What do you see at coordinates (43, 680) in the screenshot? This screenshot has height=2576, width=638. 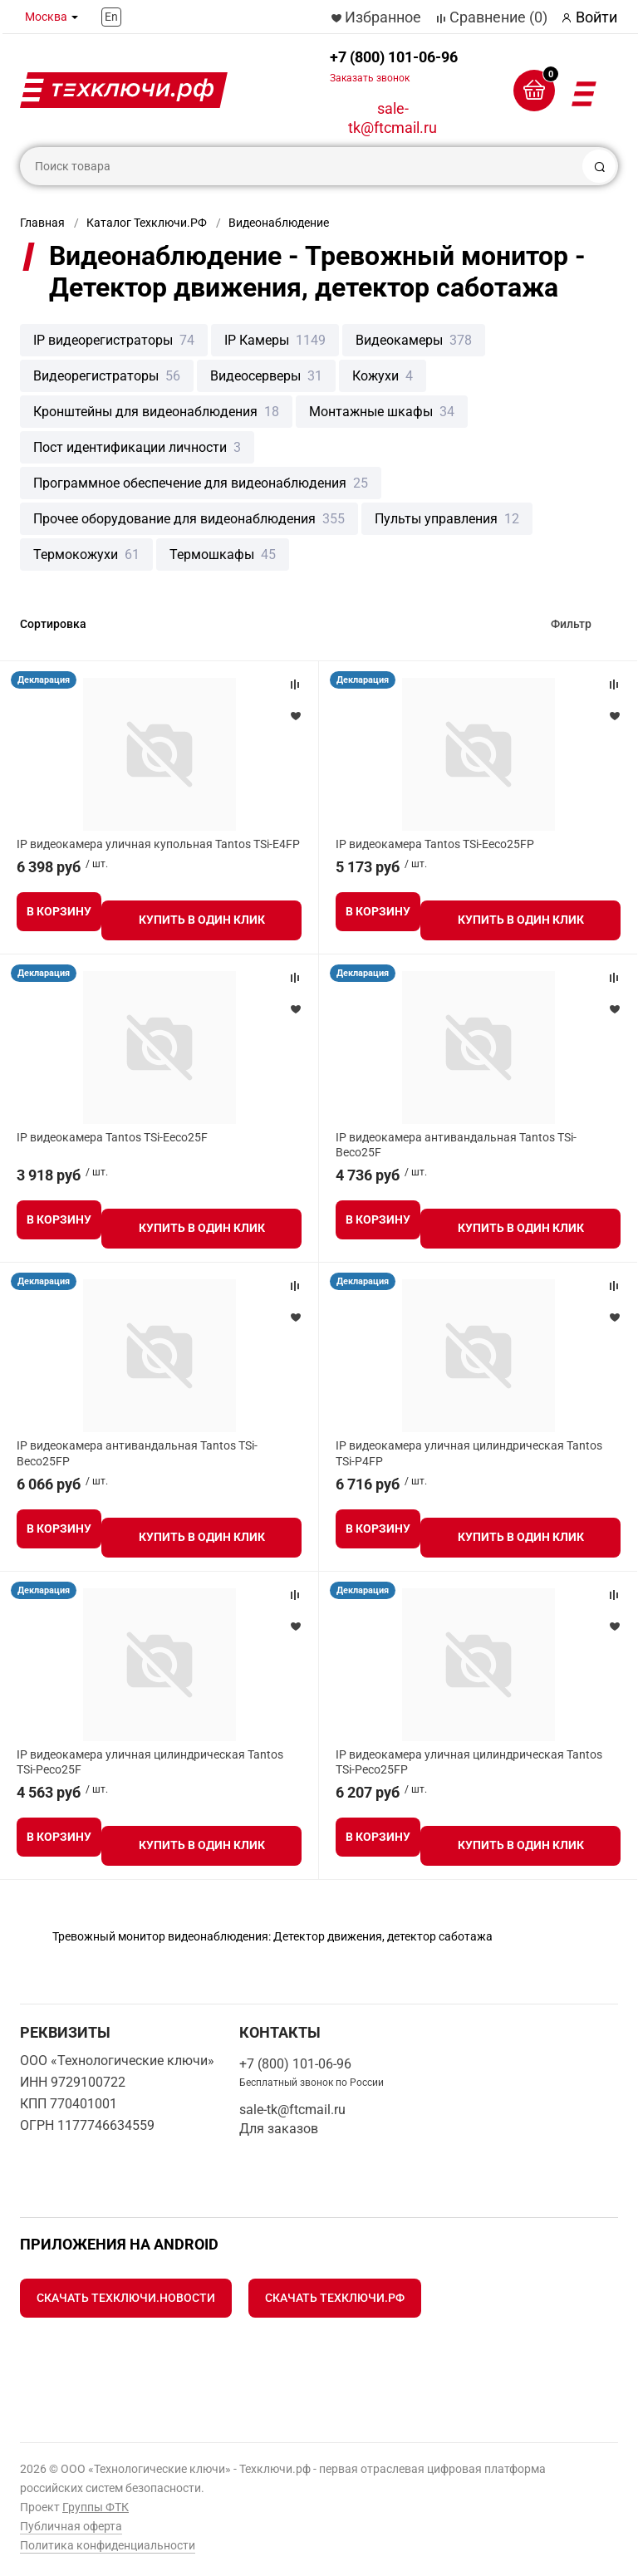 I see `Декларация` at bounding box center [43, 680].